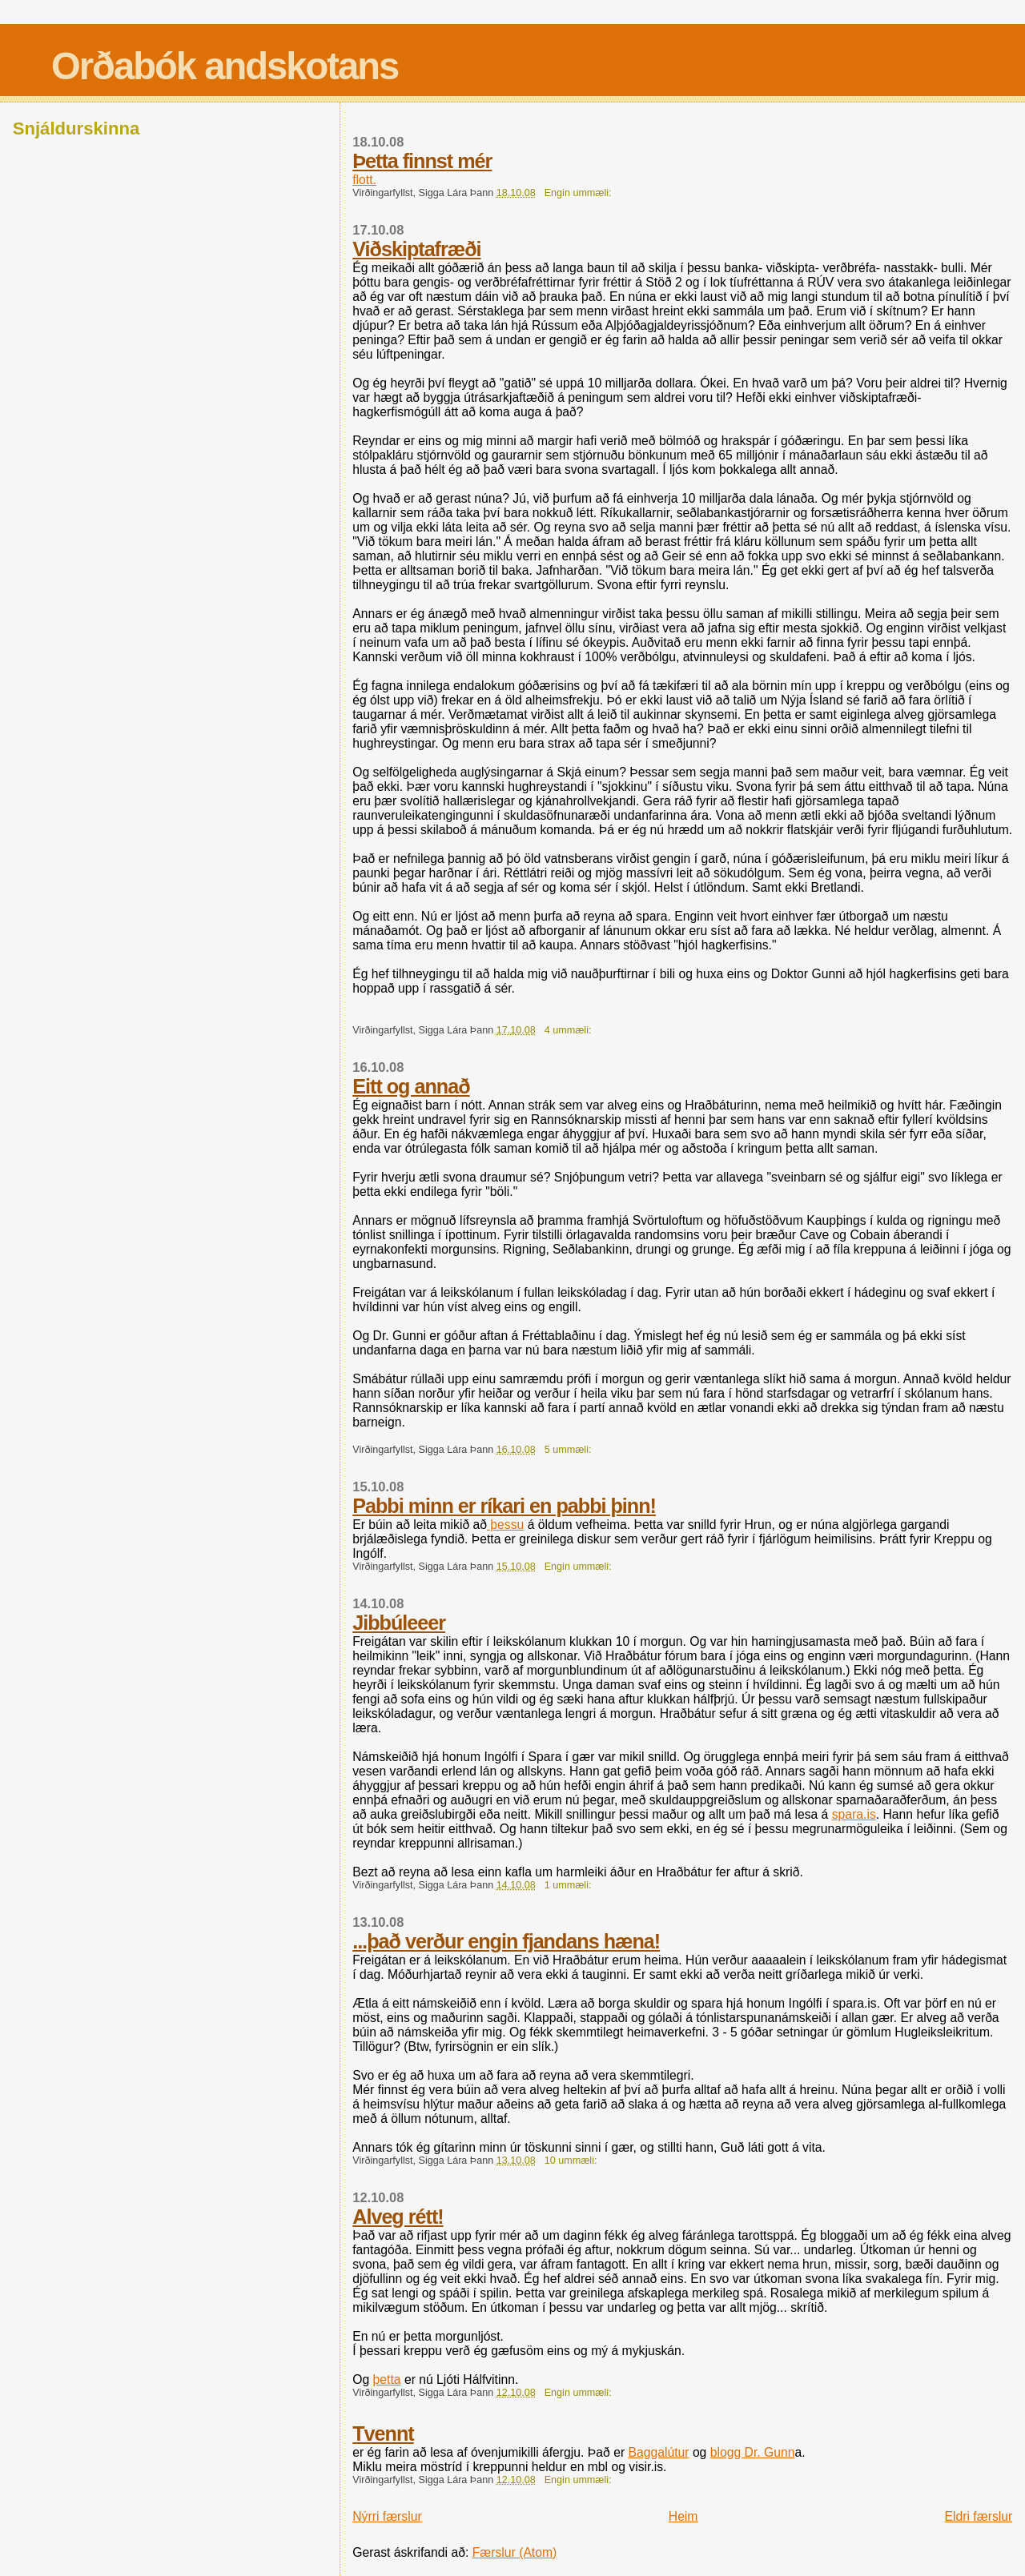  What do you see at coordinates (410, 1086) in the screenshot?
I see `Eitt og annað` at bounding box center [410, 1086].